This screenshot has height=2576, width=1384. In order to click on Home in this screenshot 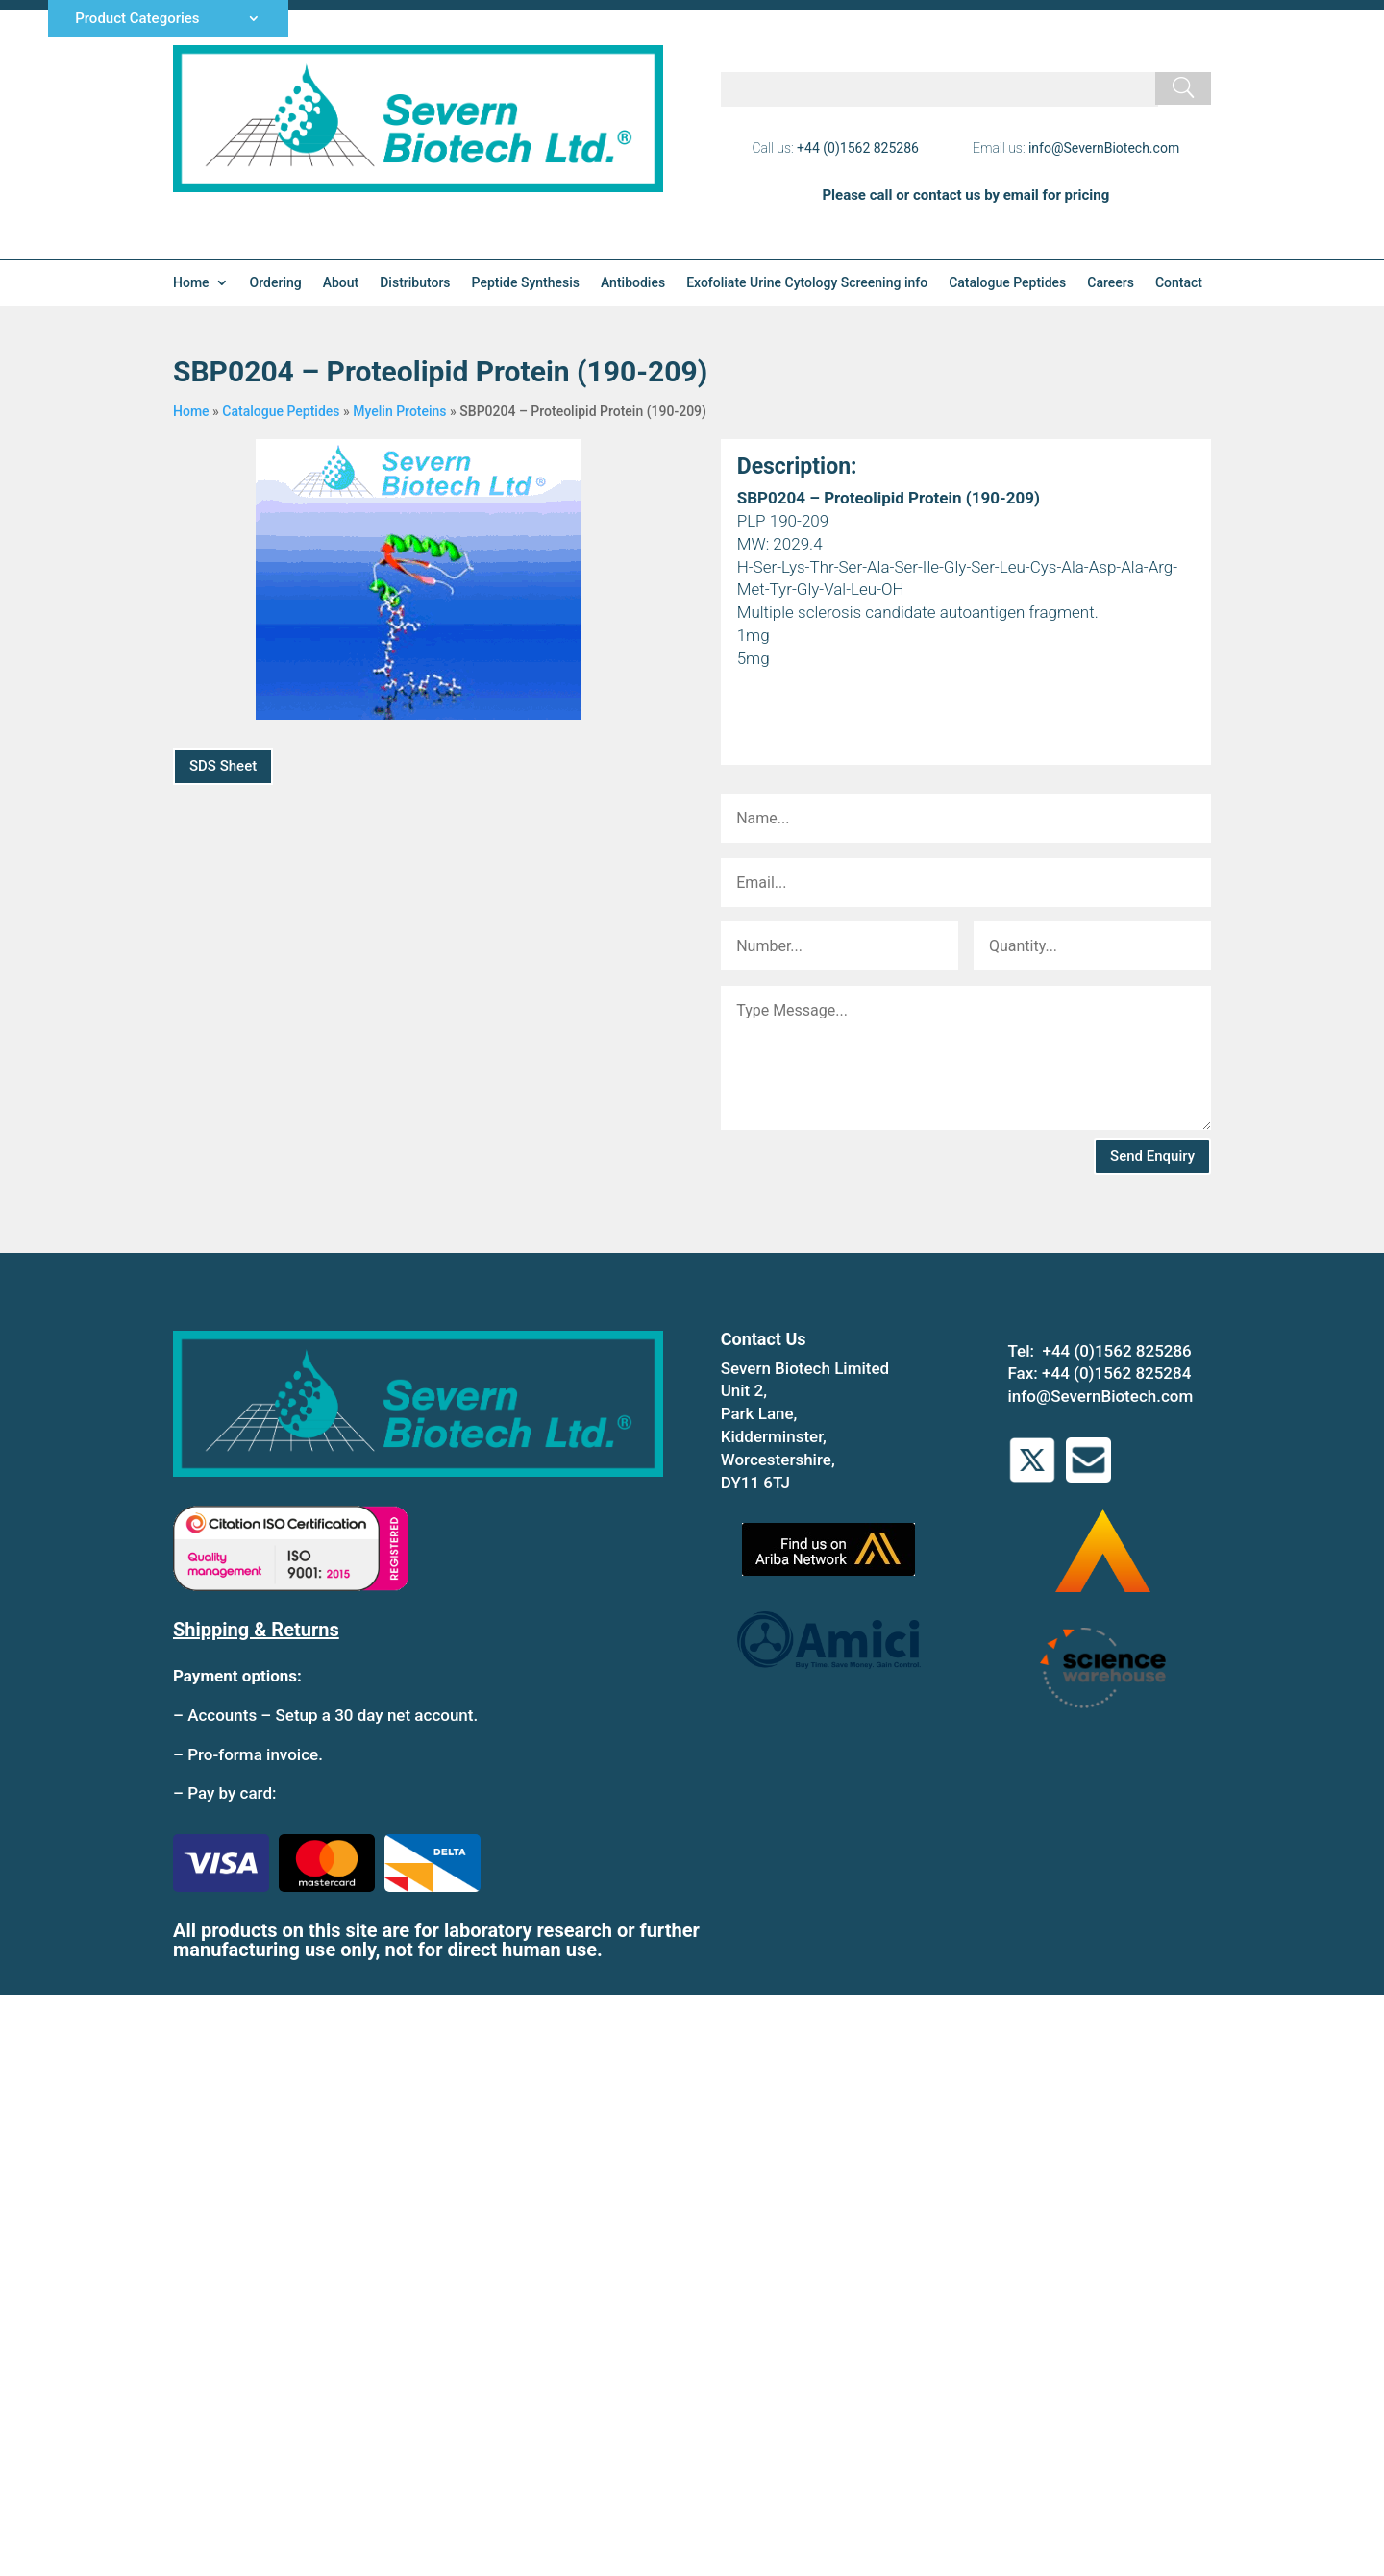, I will do `click(191, 283)`.